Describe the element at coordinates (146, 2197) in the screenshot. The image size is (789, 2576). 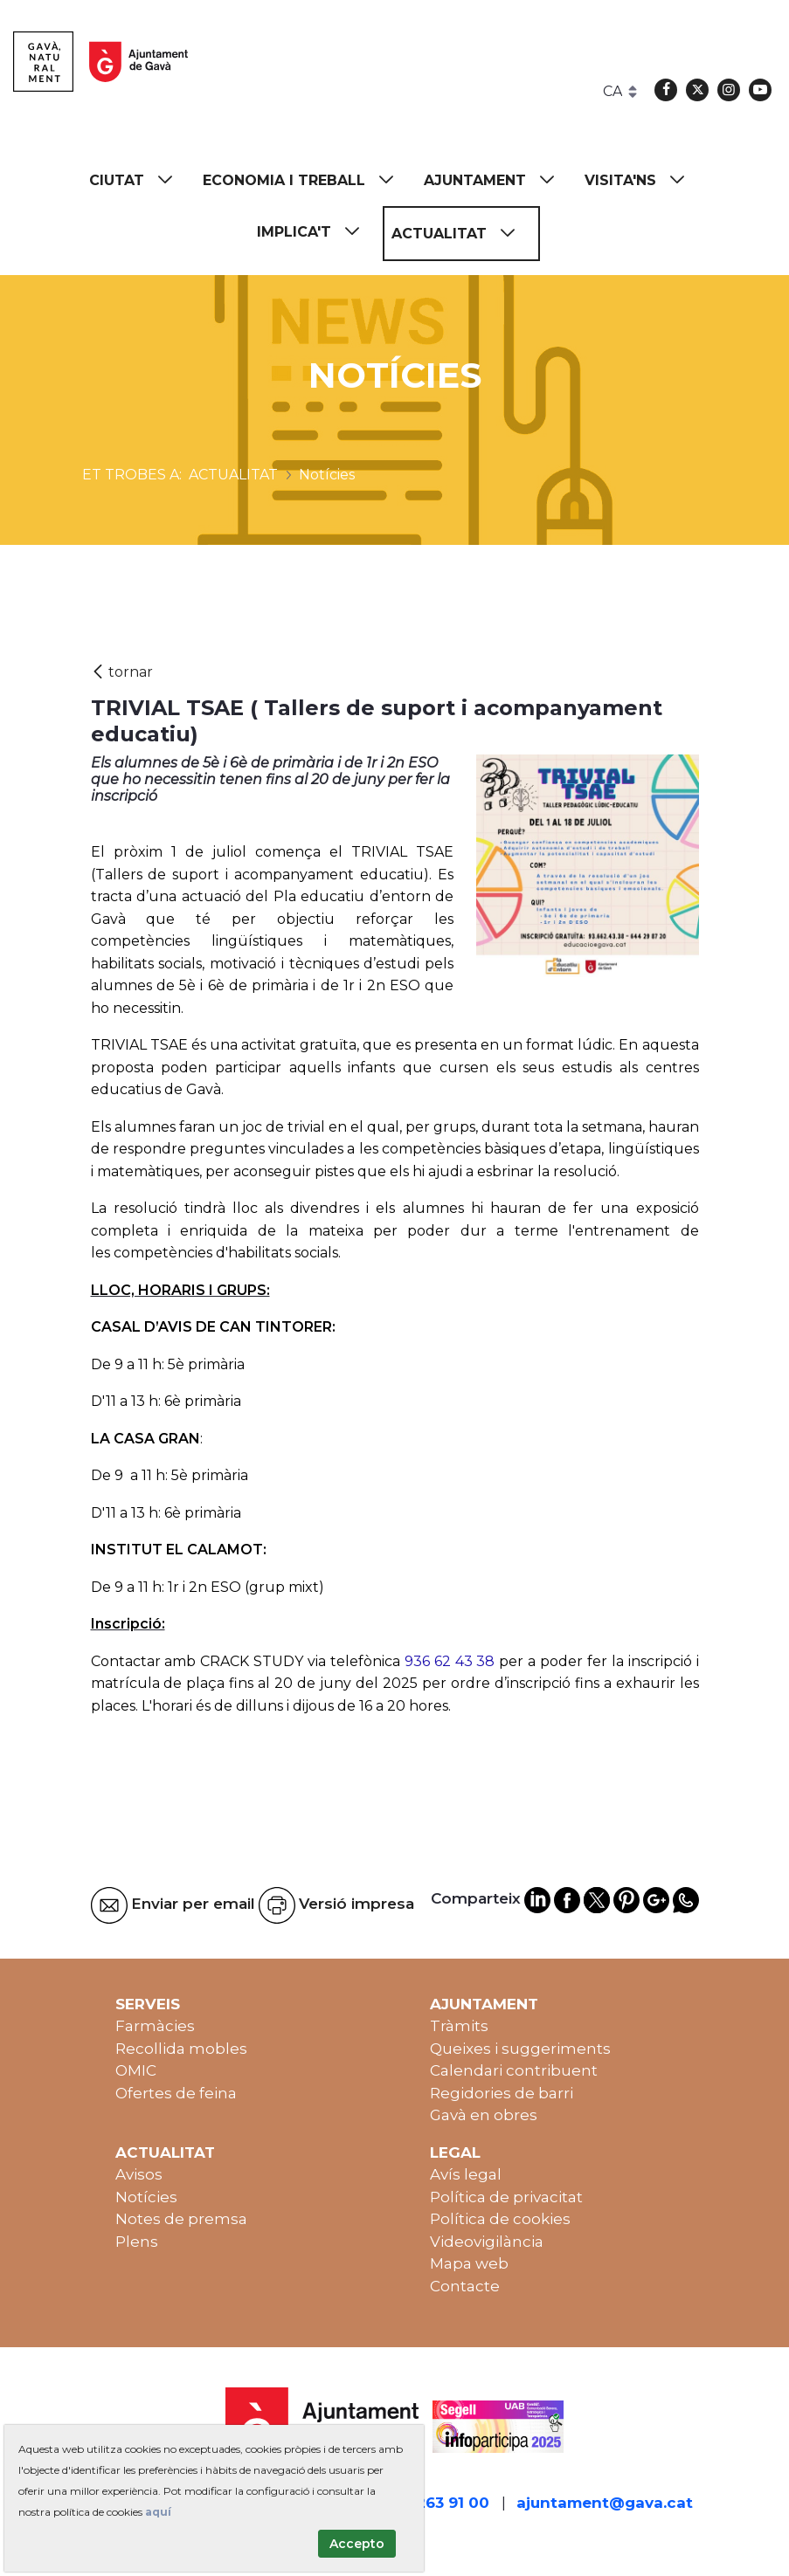
I see `Notícies` at that location.